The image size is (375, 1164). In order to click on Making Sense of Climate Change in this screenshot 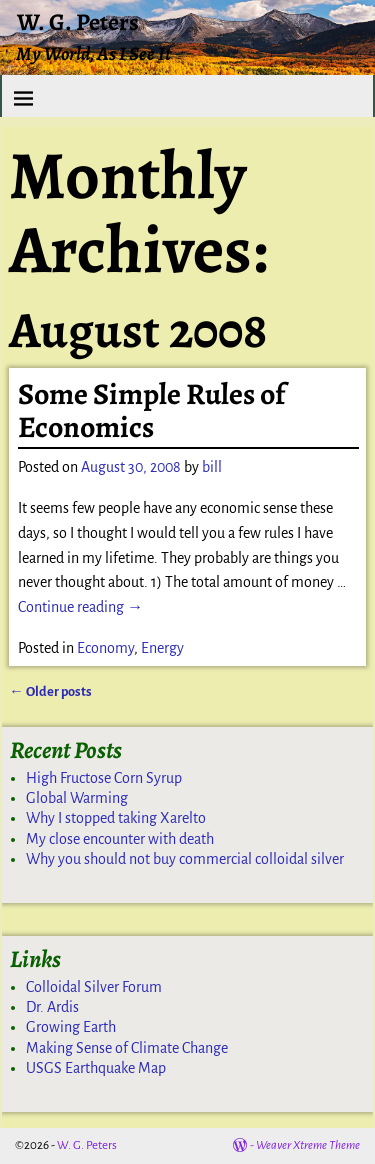, I will do `click(127, 1048)`.